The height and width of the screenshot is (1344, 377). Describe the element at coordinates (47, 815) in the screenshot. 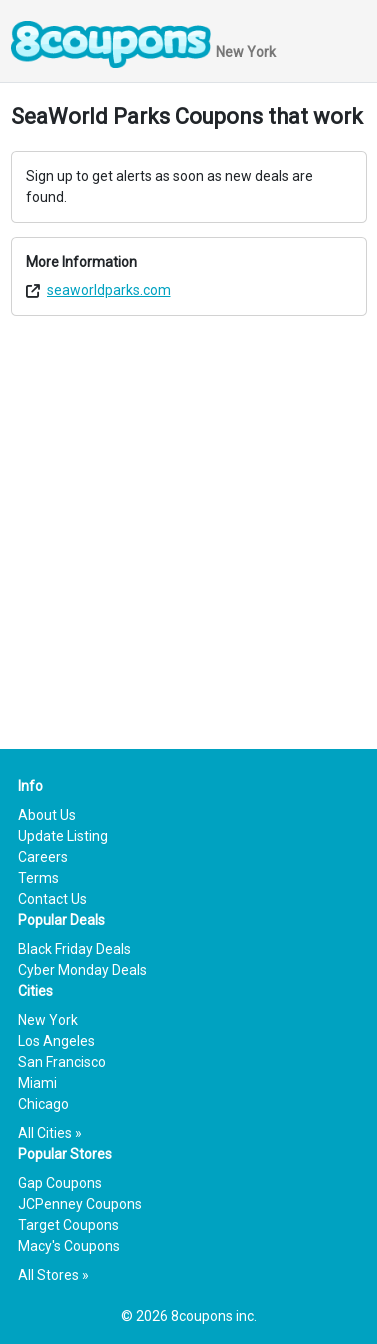

I see `About Us` at that location.